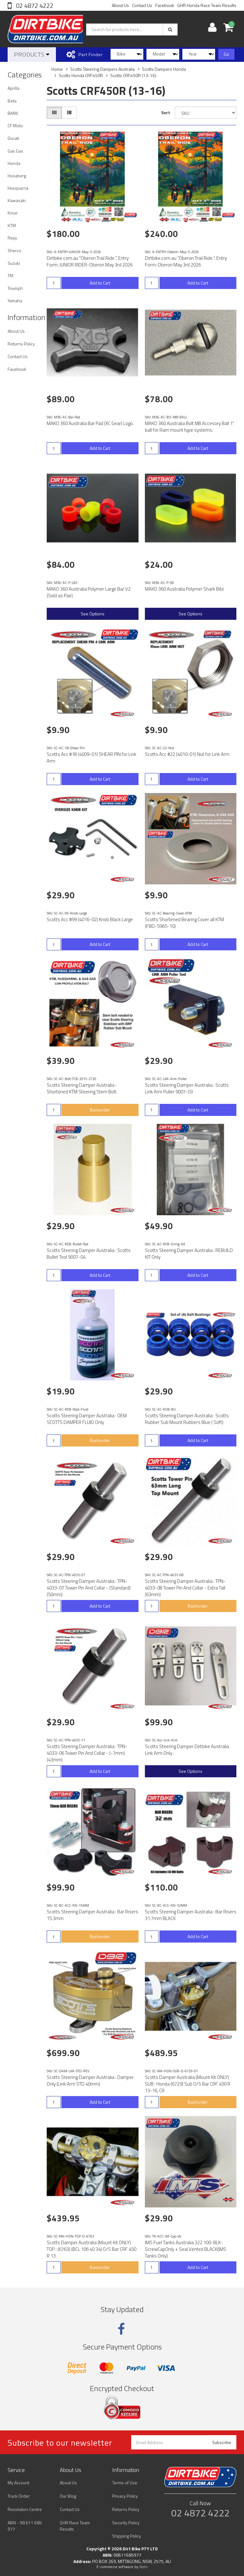 This screenshot has width=244, height=2576. What do you see at coordinates (120, 5) in the screenshot?
I see `About Us` at bounding box center [120, 5].